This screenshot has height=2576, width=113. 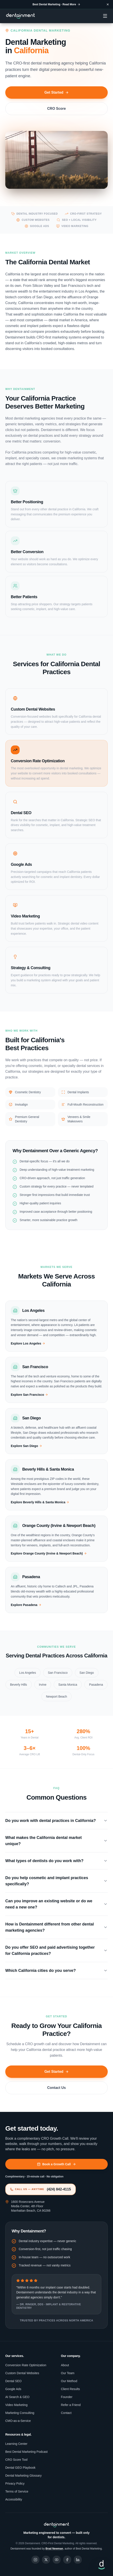 I want to click on Marketing Consulting, so click(x=19, y=2413).